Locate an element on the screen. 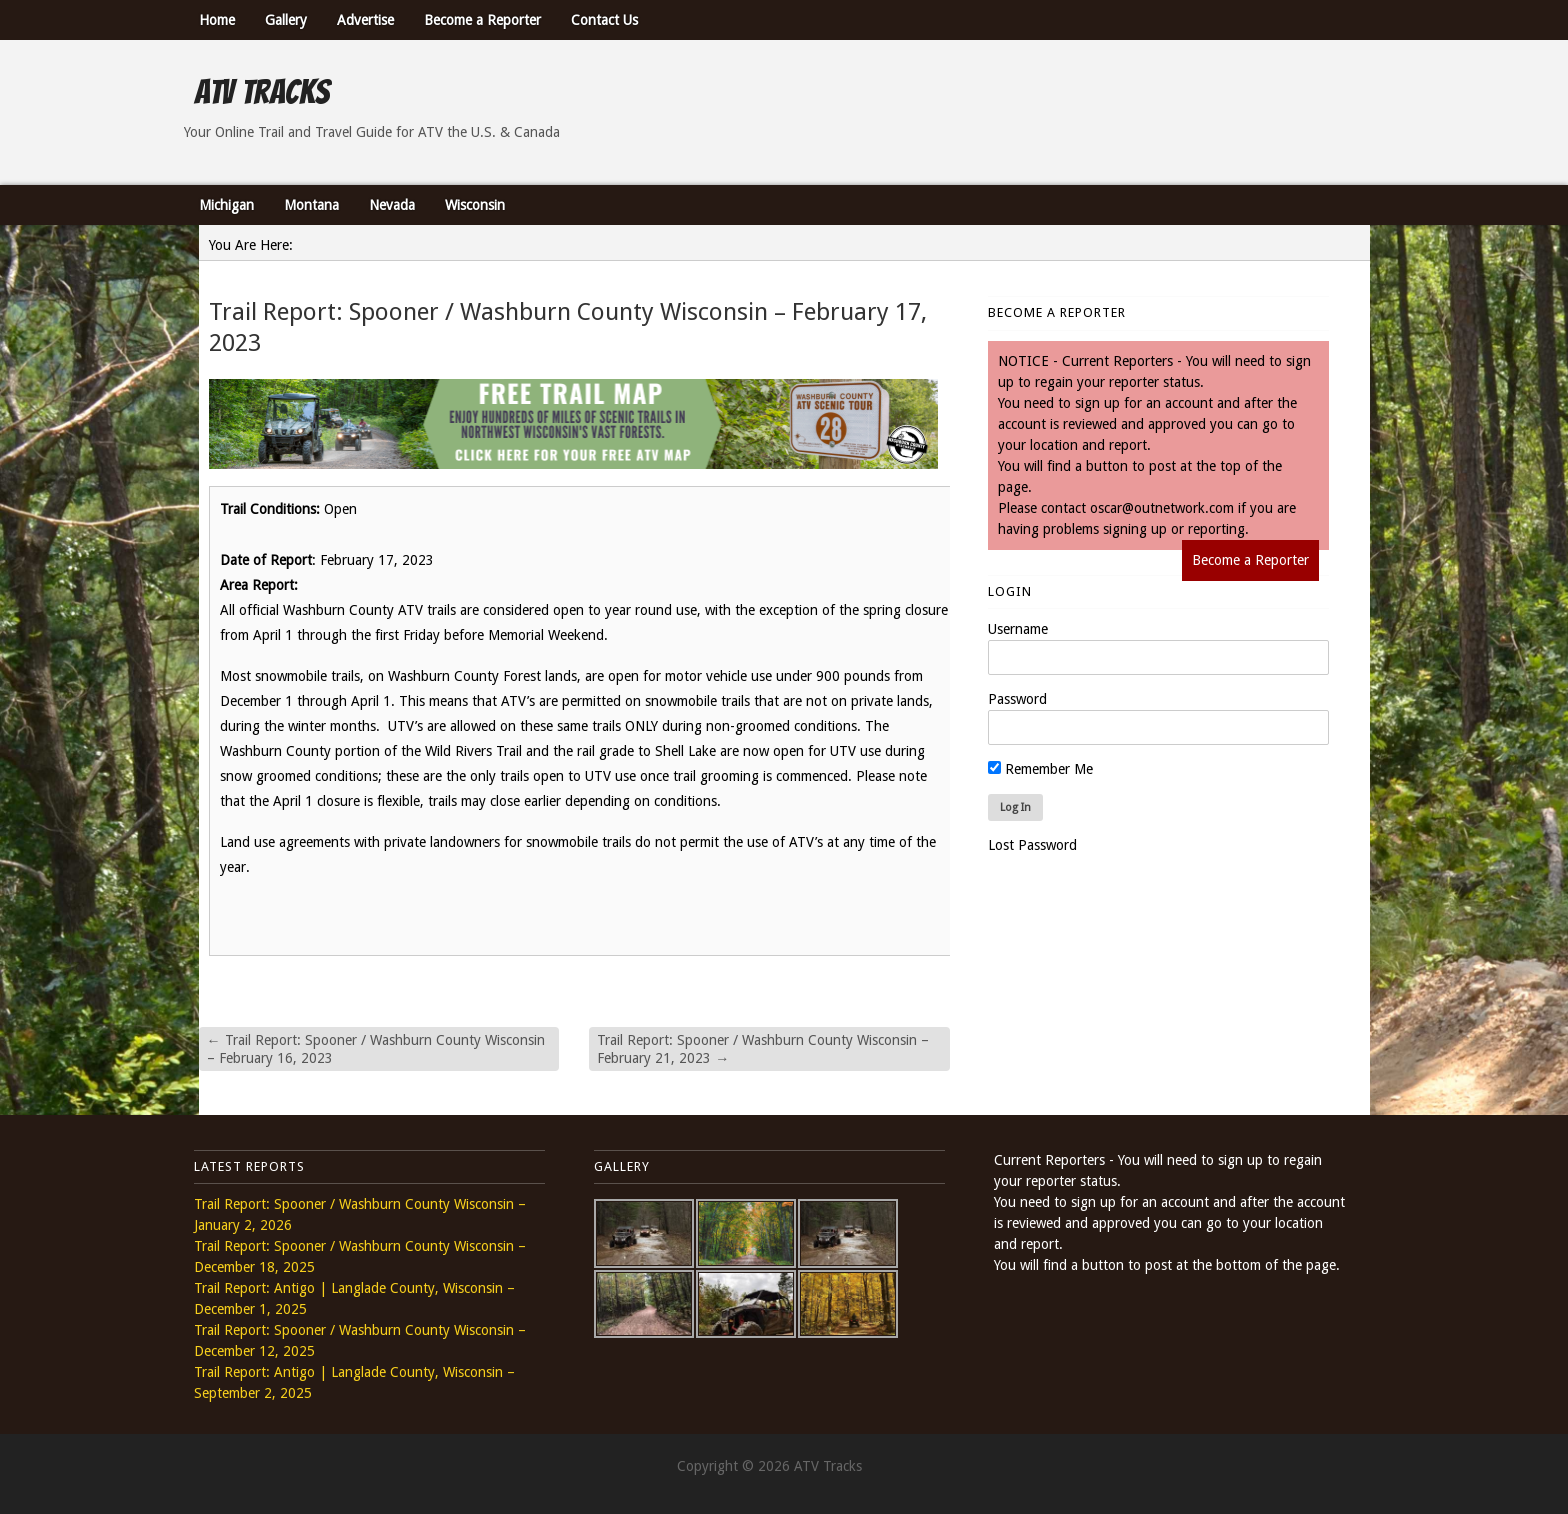 The width and height of the screenshot is (1568, 1514). Become a Reporter is located at coordinates (482, 20).